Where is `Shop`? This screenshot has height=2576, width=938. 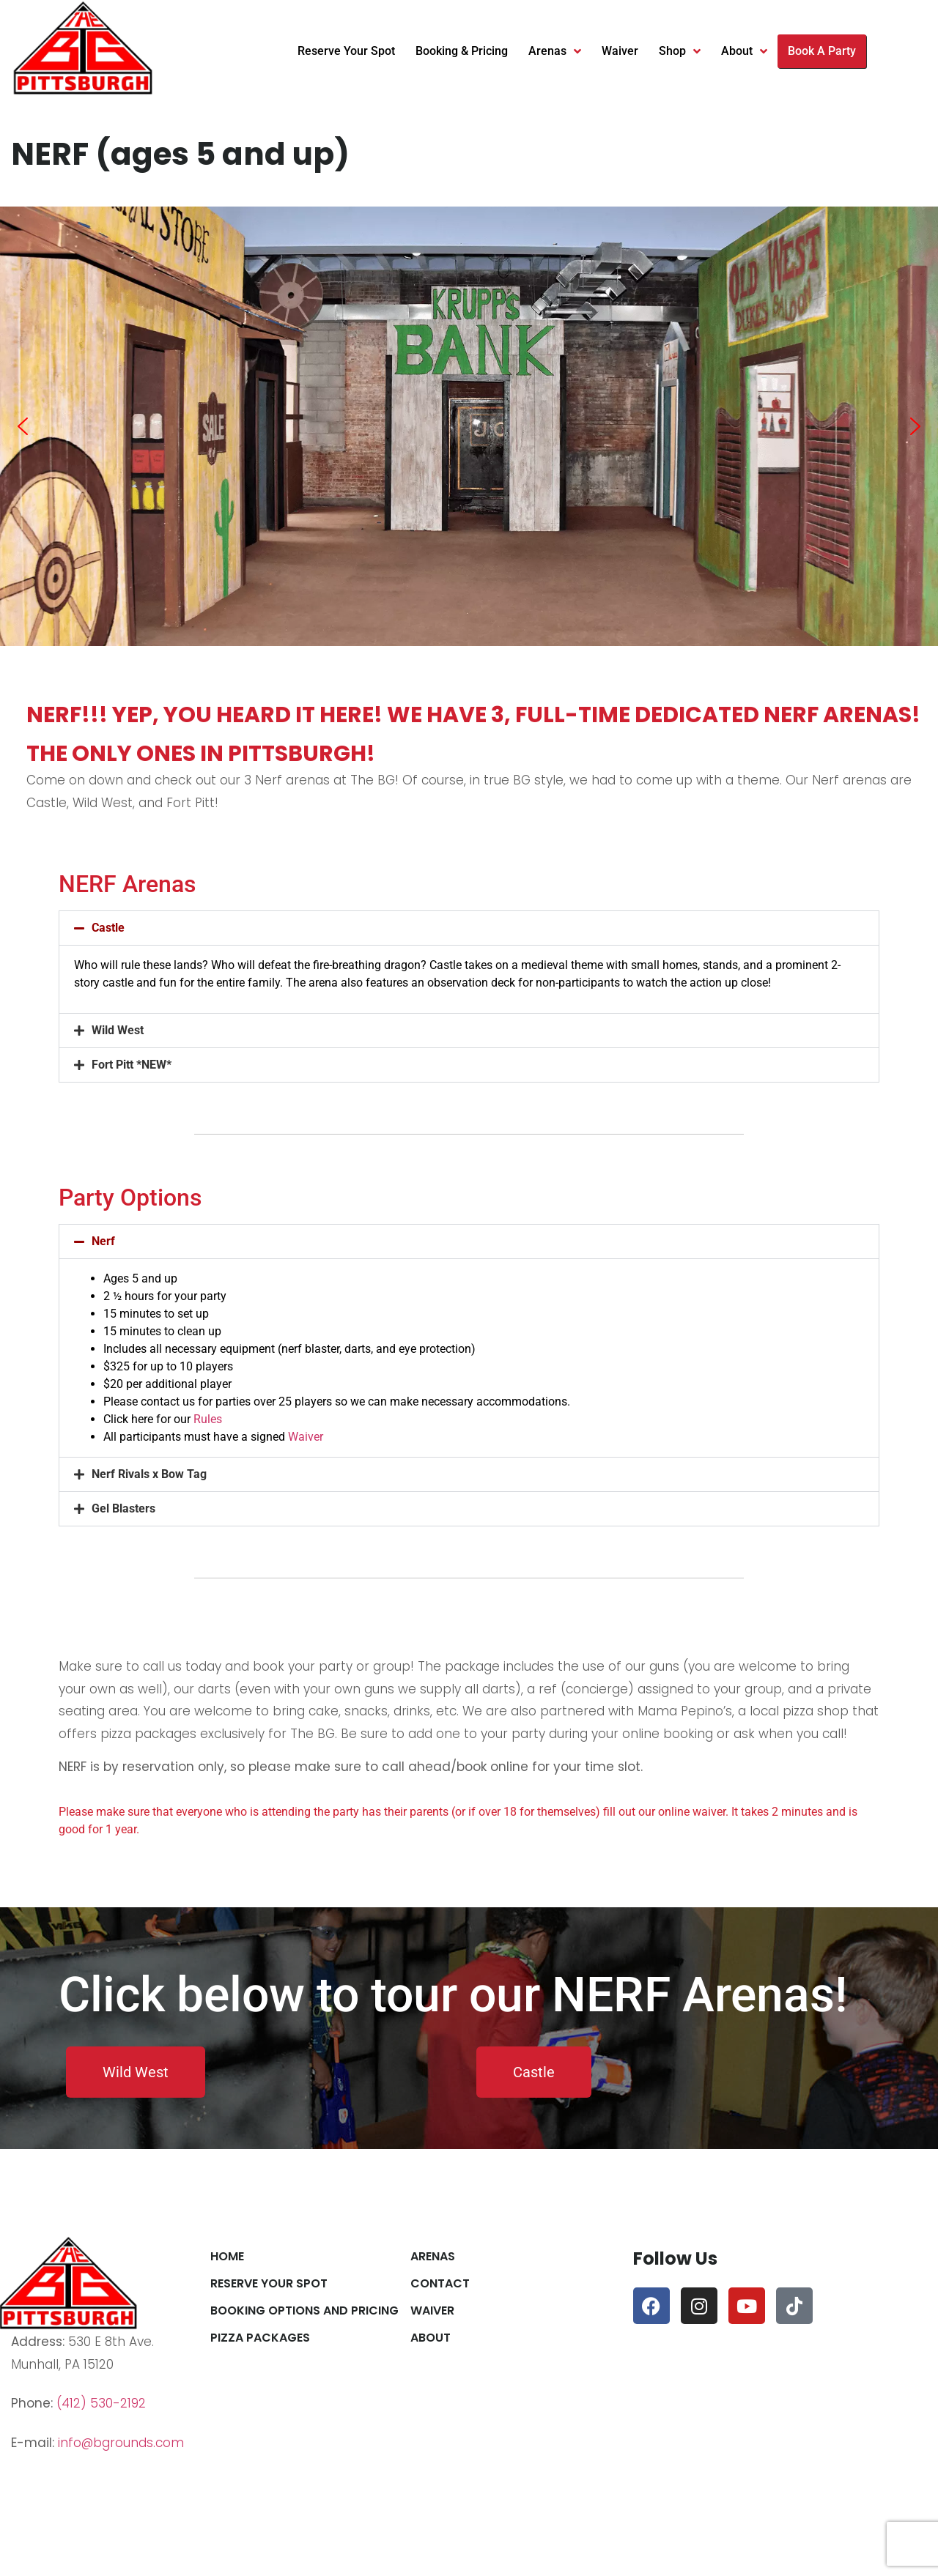 Shop is located at coordinates (680, 51).